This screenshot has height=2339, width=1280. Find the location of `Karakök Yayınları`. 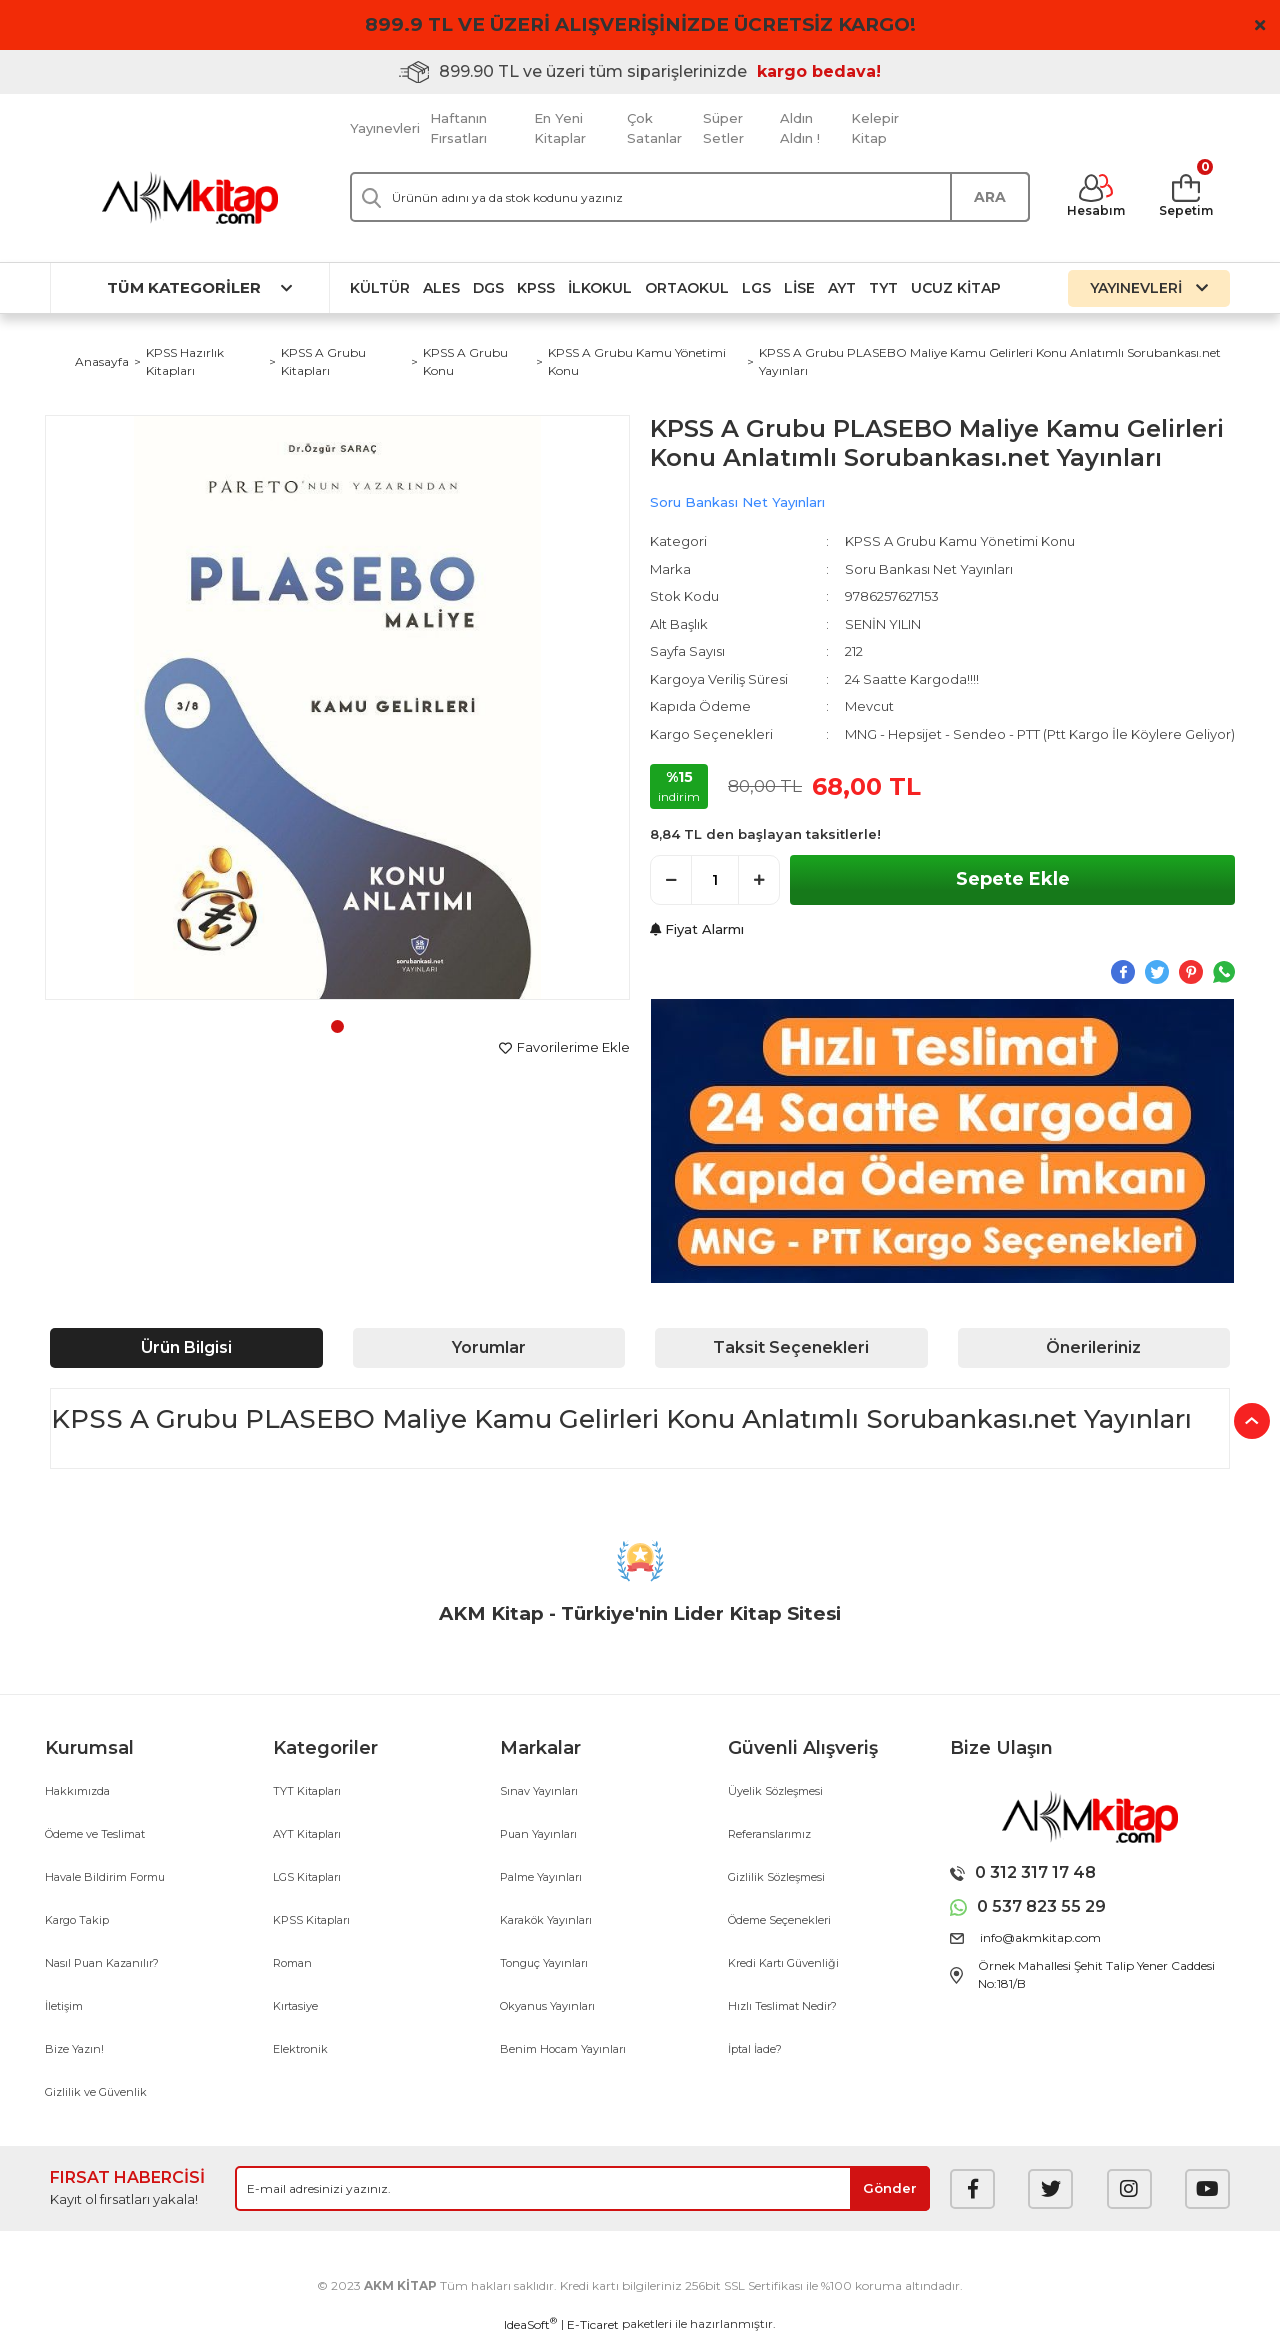

Karakök Yayınları is located at coordinates (546, 1920).